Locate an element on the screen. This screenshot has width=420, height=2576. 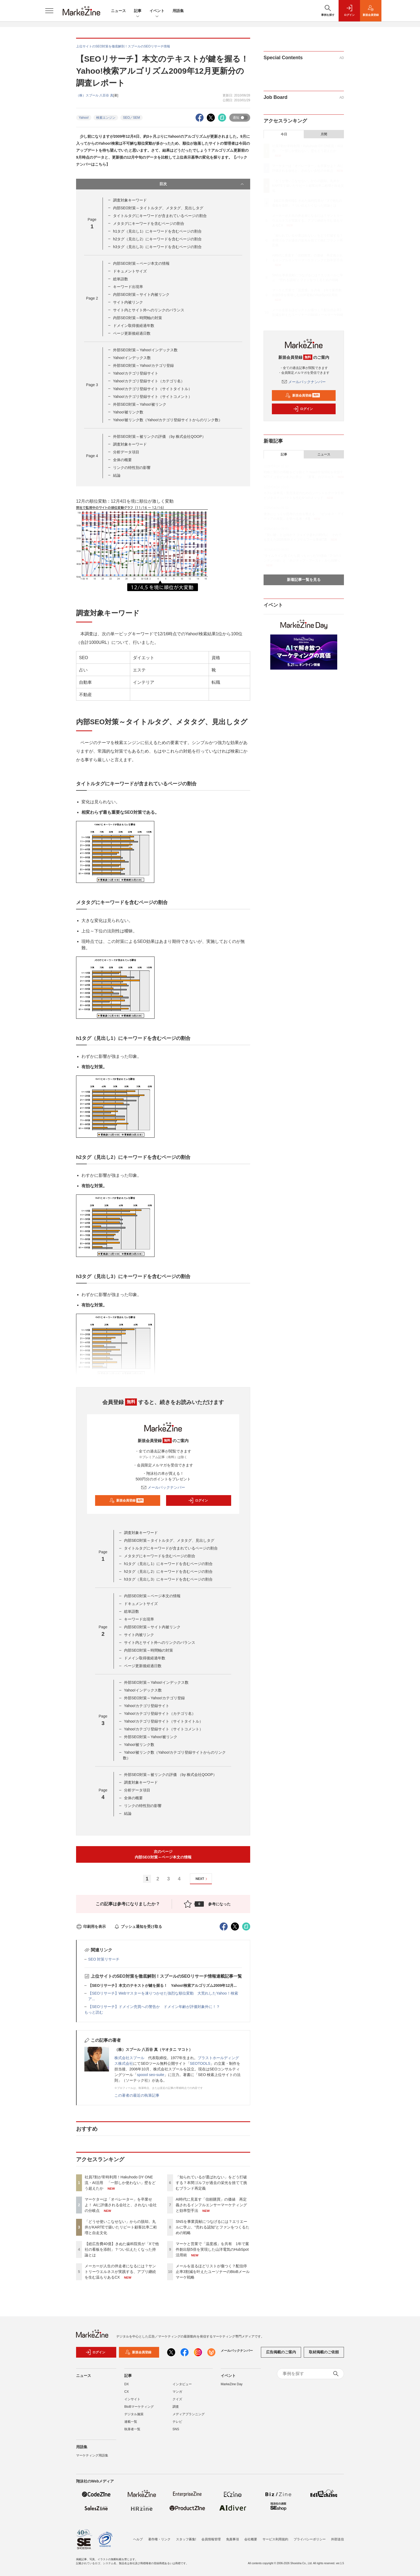
【総広告費40億】きぬた歯科院長が「Xで他社の看板を添削」？つい伝えたくなった持論とは is located at coordinates (122, 2249).